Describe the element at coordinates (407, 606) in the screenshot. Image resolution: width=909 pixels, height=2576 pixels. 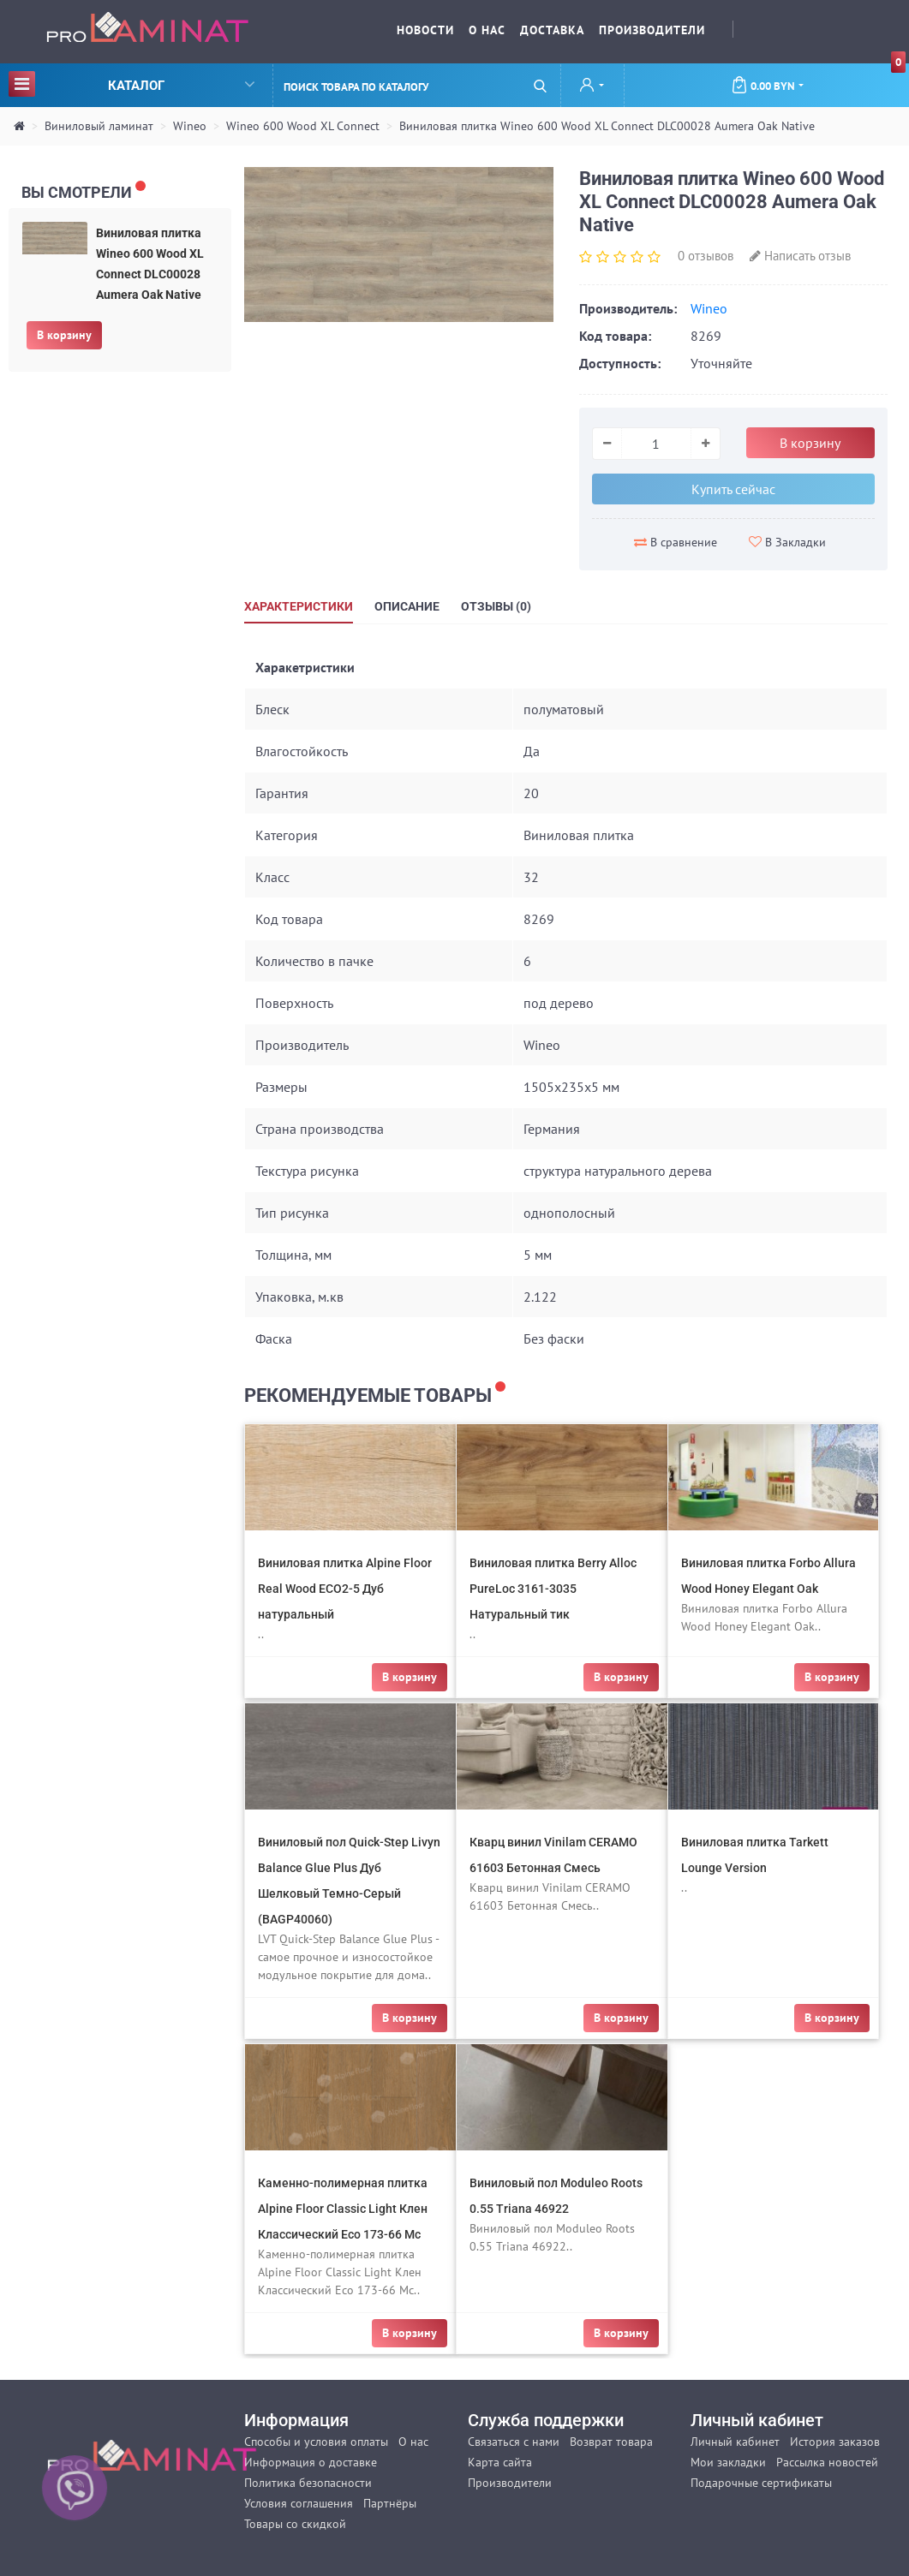
I see `Описание` at that location.